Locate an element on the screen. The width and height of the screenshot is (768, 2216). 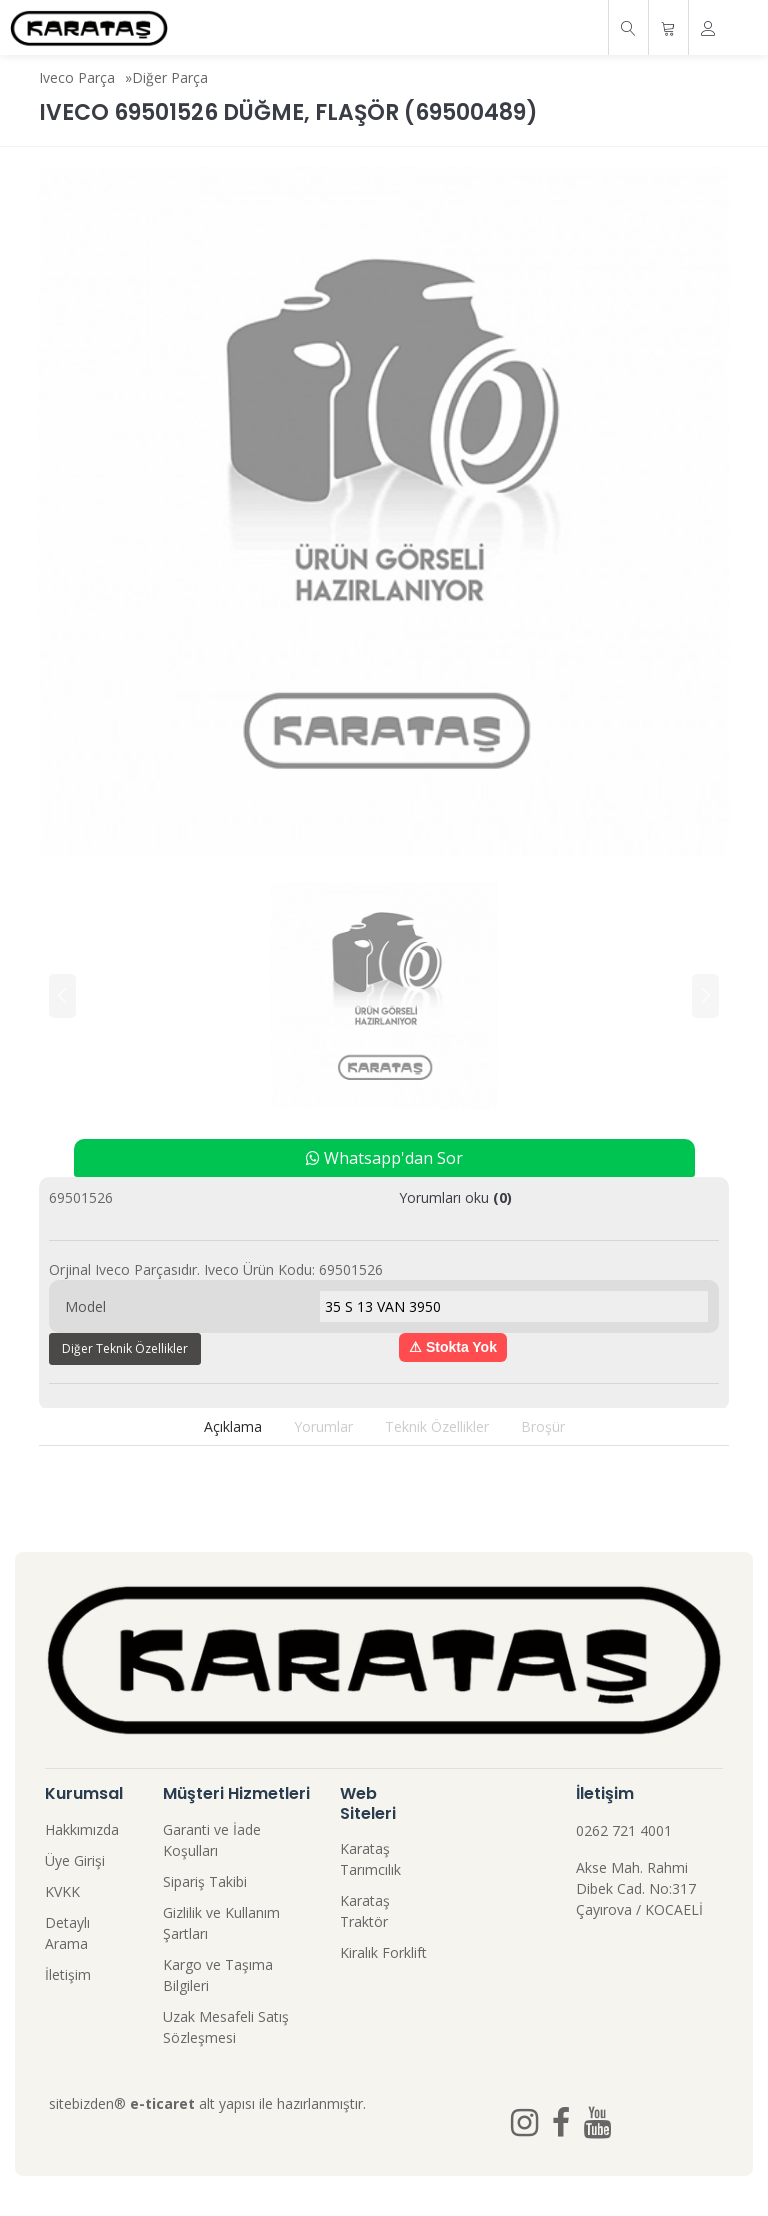
Yorumlar [tab] is located at coordinates (323, 1426).